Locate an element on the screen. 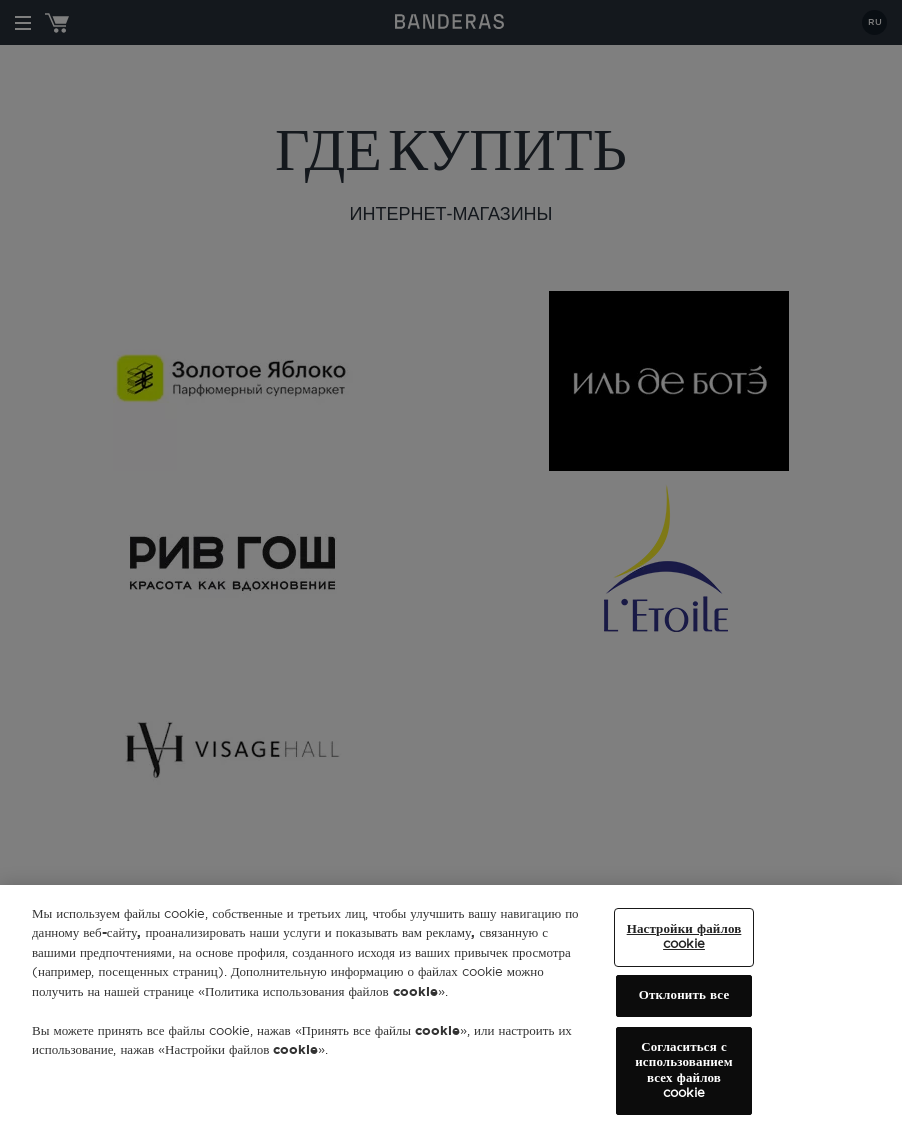 The image size is (902, 1135). [region] is located at coordinates (451, 1010).